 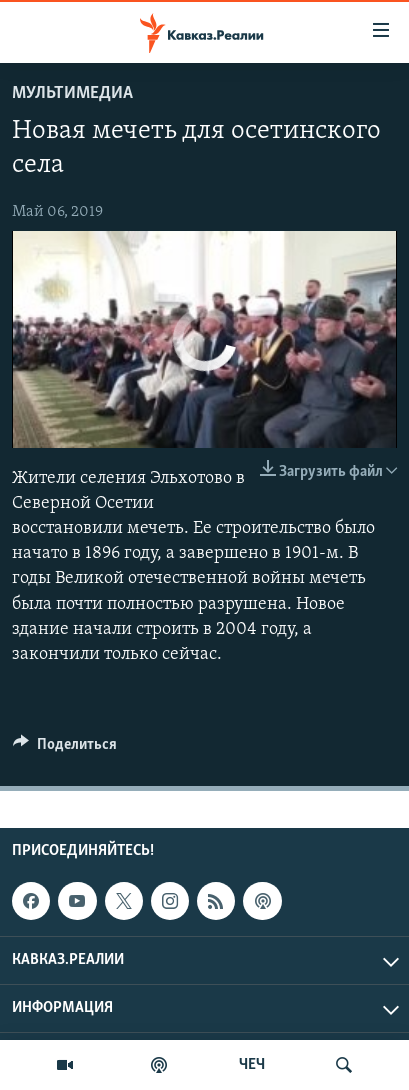 What do you see at coordinates (72, 93) in the screenshot?
I see `Мультимедиа` at bounding box center [72, 93].